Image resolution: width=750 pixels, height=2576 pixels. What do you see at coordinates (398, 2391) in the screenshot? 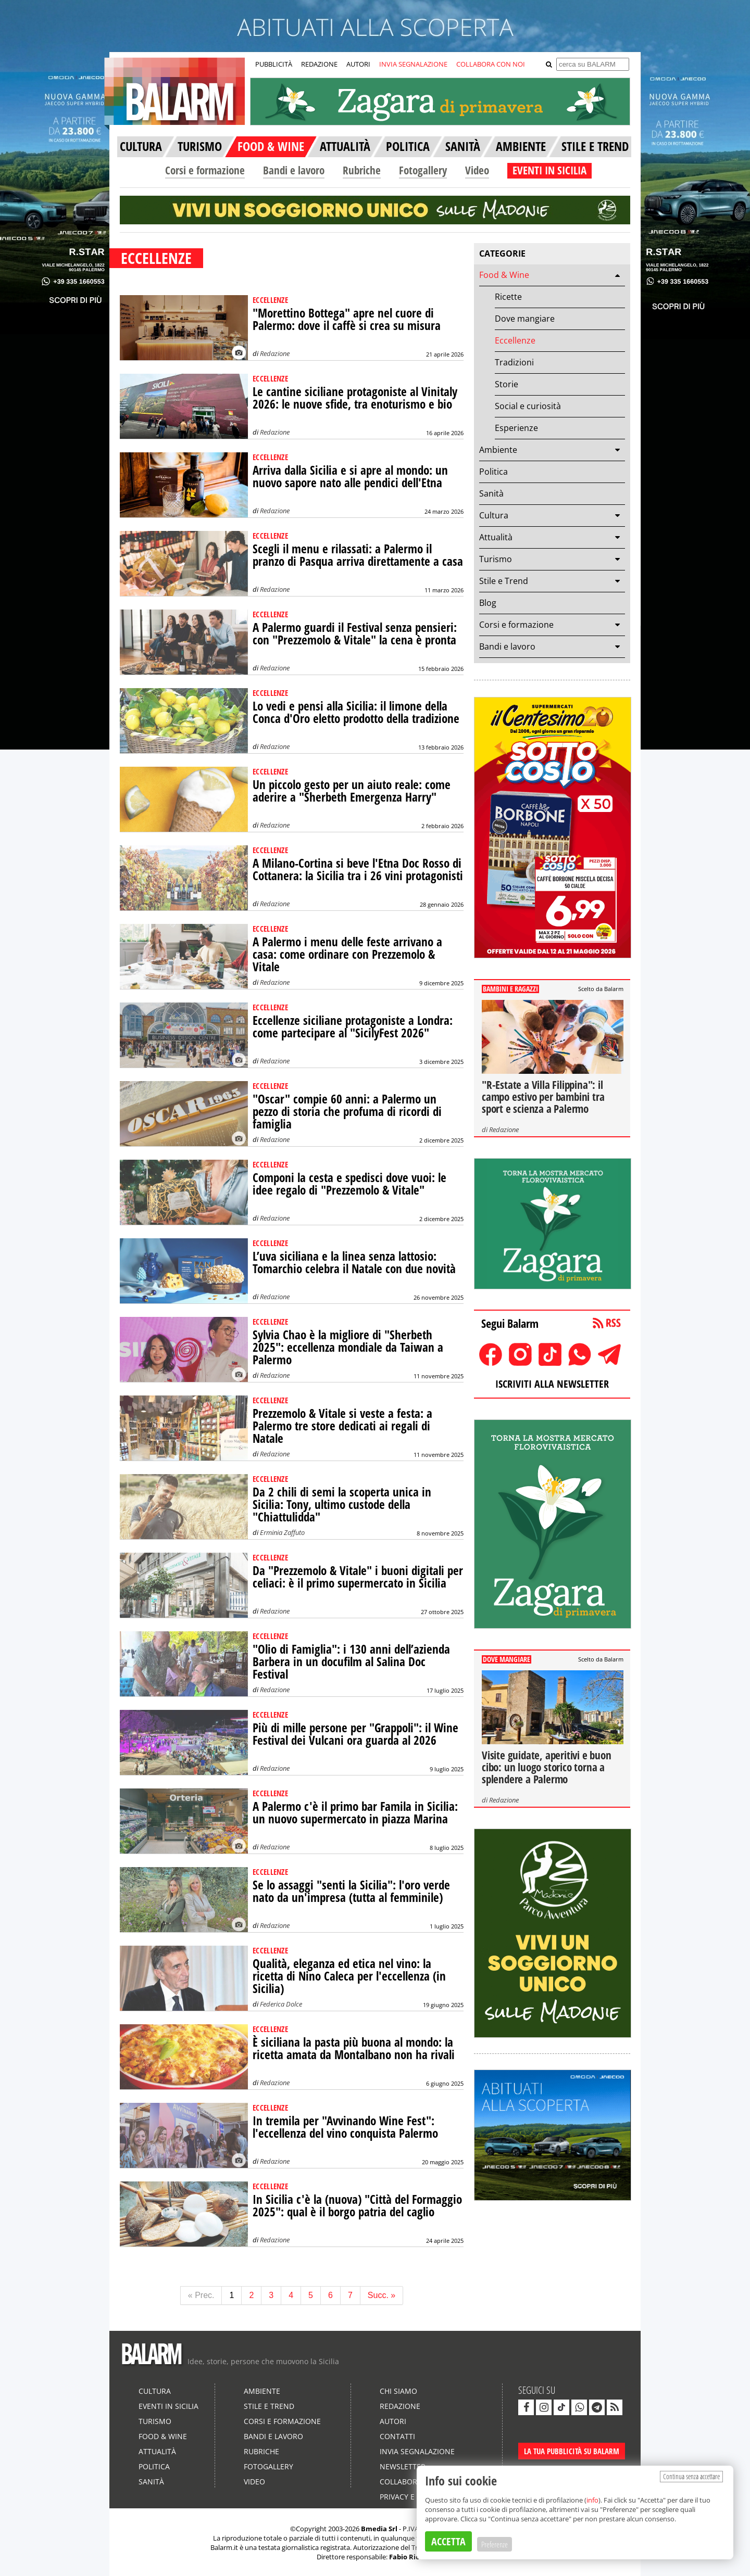
I see `Chi siamo` at bounding box center [398, 2391].